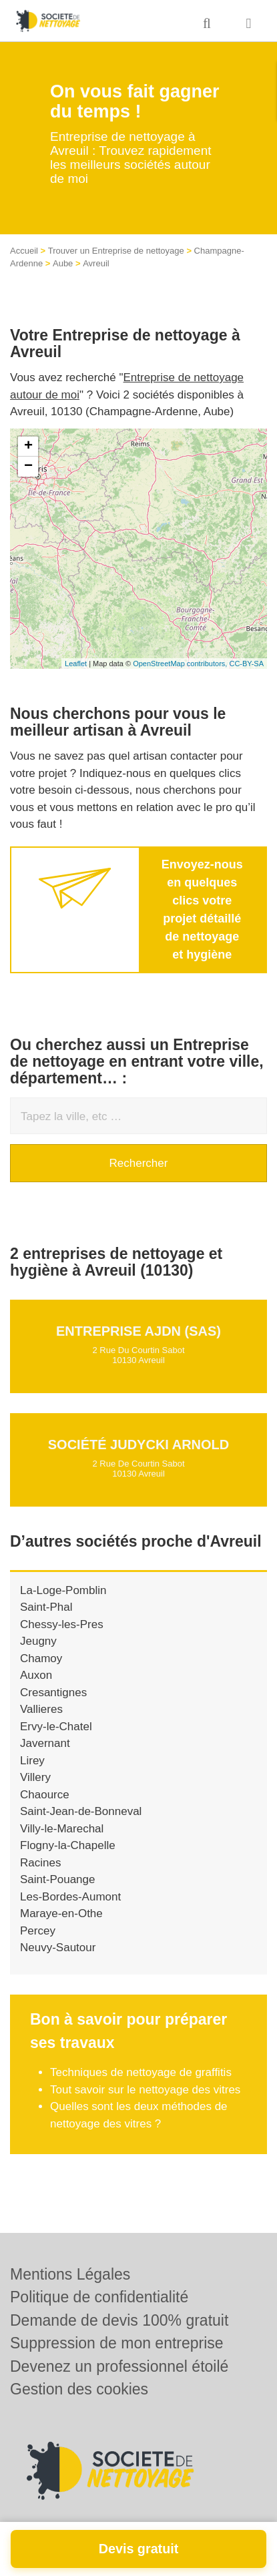  I want to click on Entreprise AJDN (SAS), so click(138, 1331).